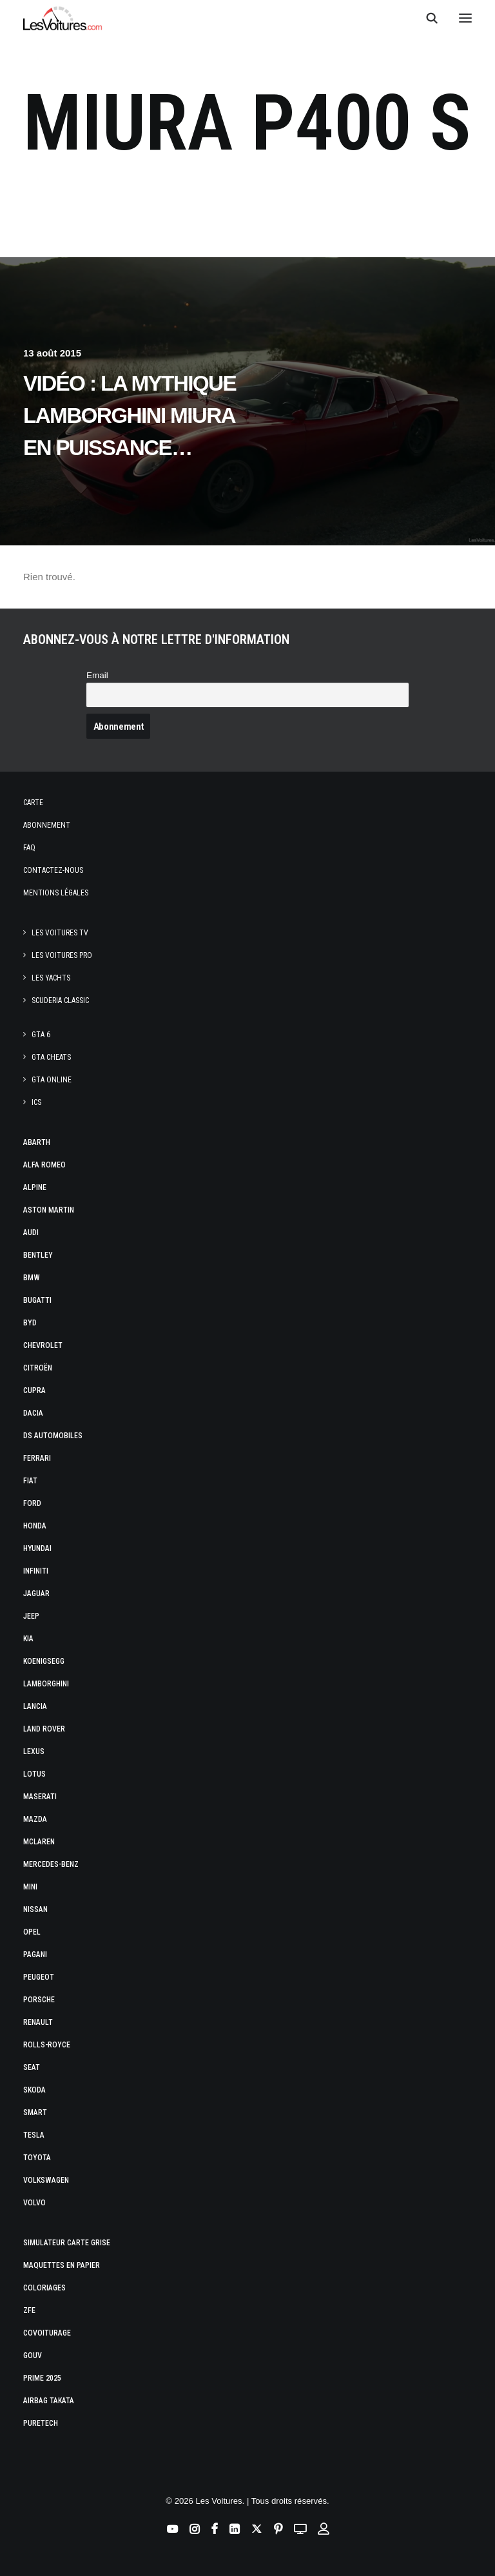 The height and width of the screenshot is (2576, 495). What do you see at coordinates (44, 2287) in the screenshot?
I see `Coloriages` at bounding box center [44, 2287].